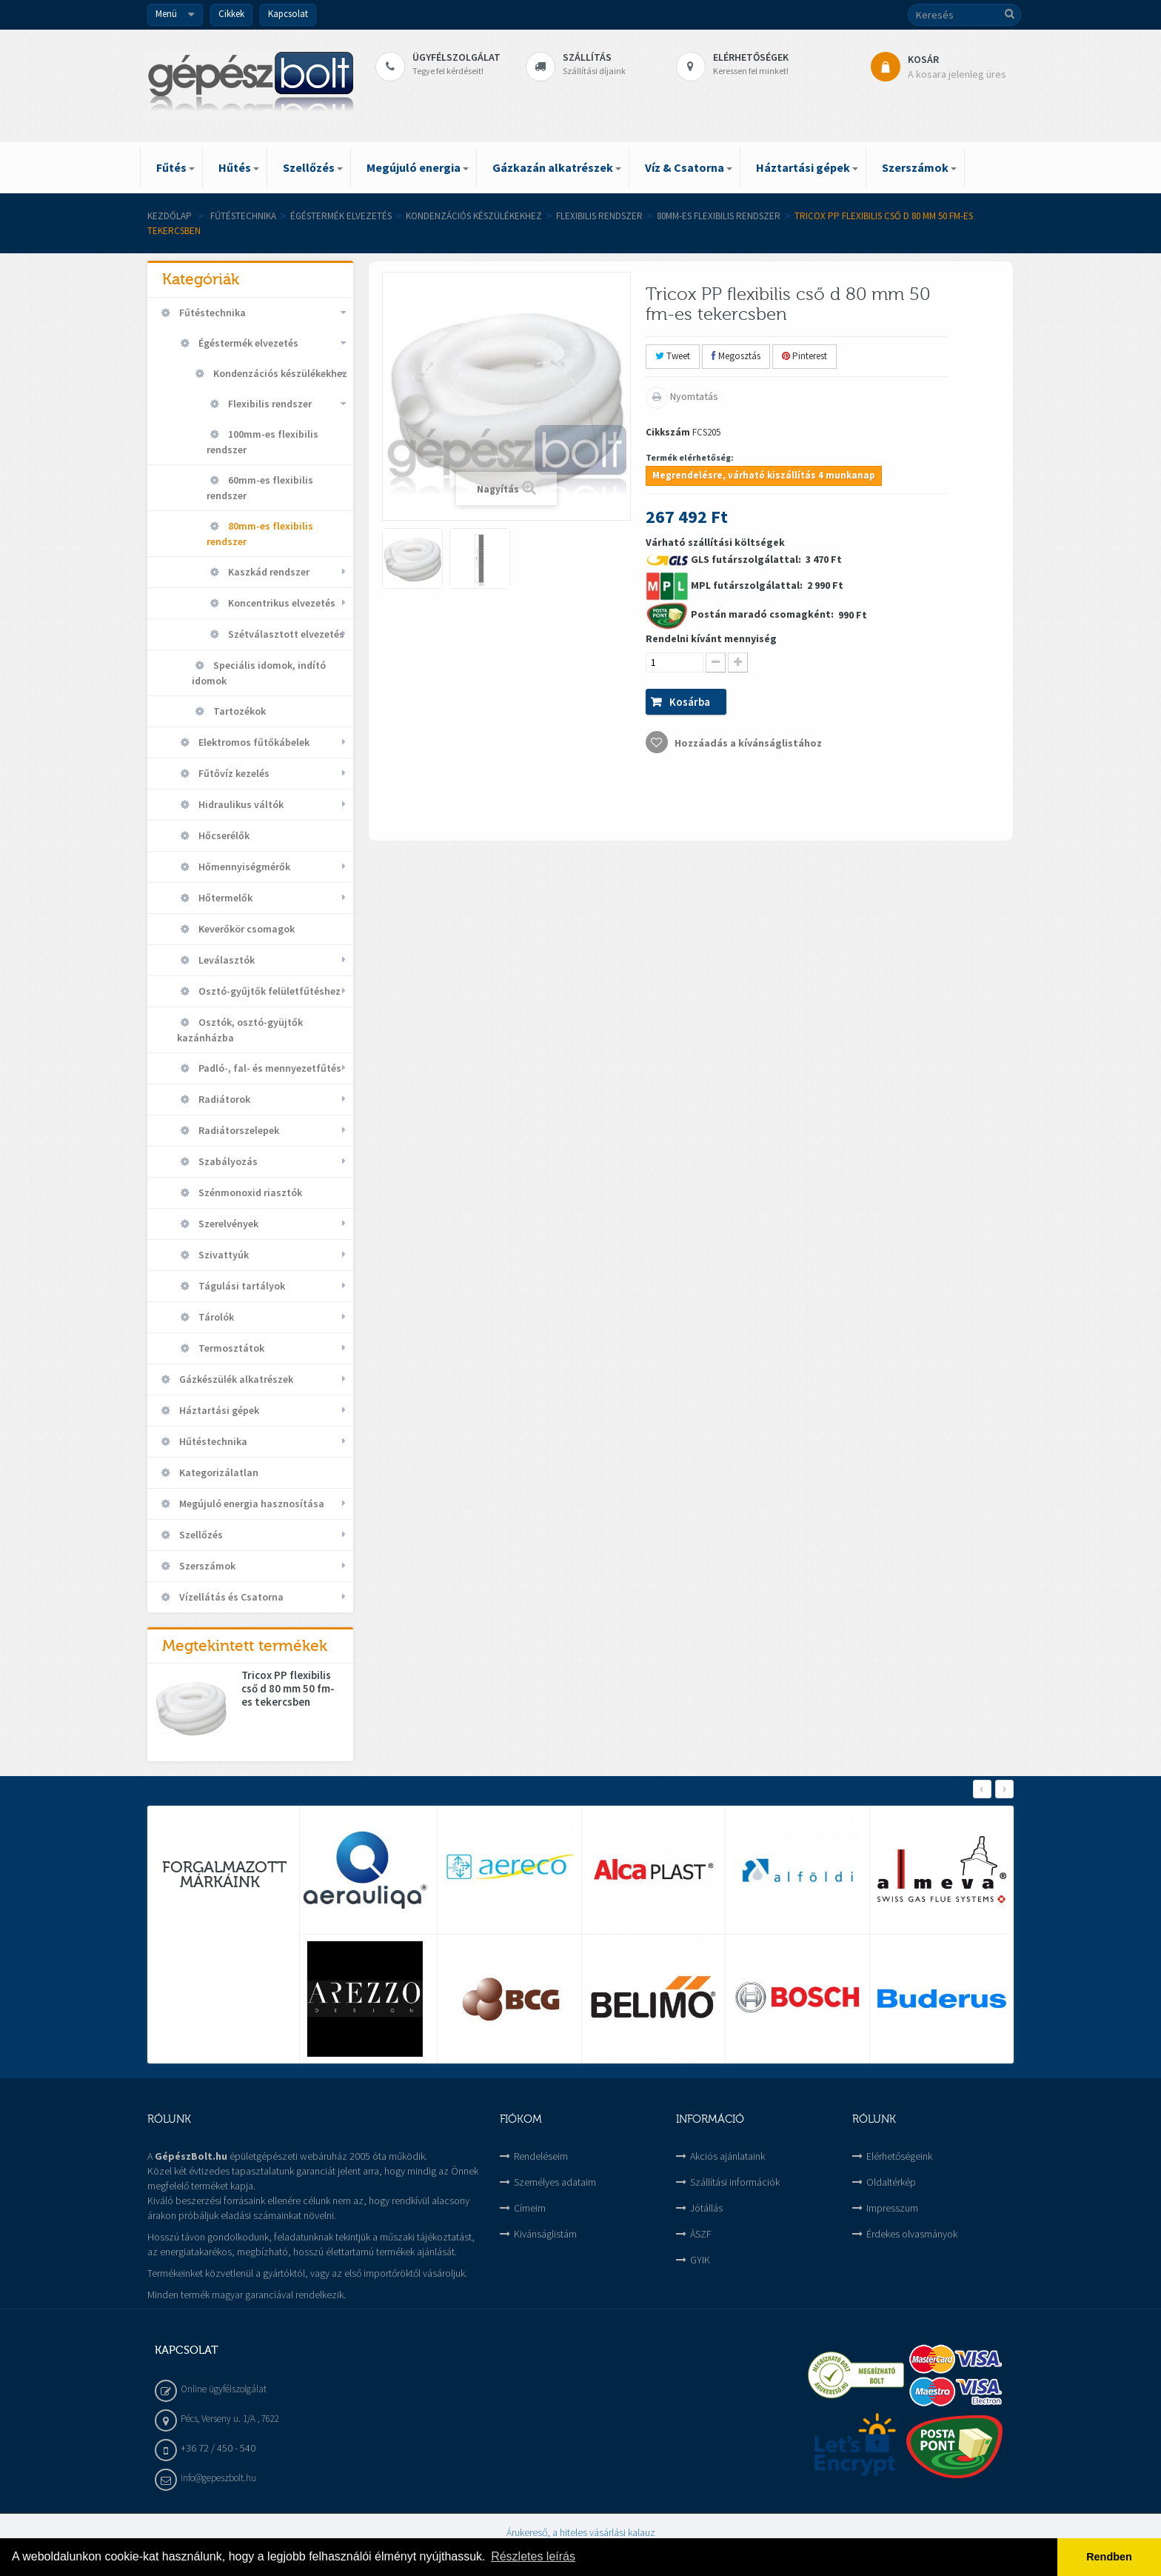  Describe the element at coordinates (288, 13) in the screenshot. I see `Kapcsolat` at that location.